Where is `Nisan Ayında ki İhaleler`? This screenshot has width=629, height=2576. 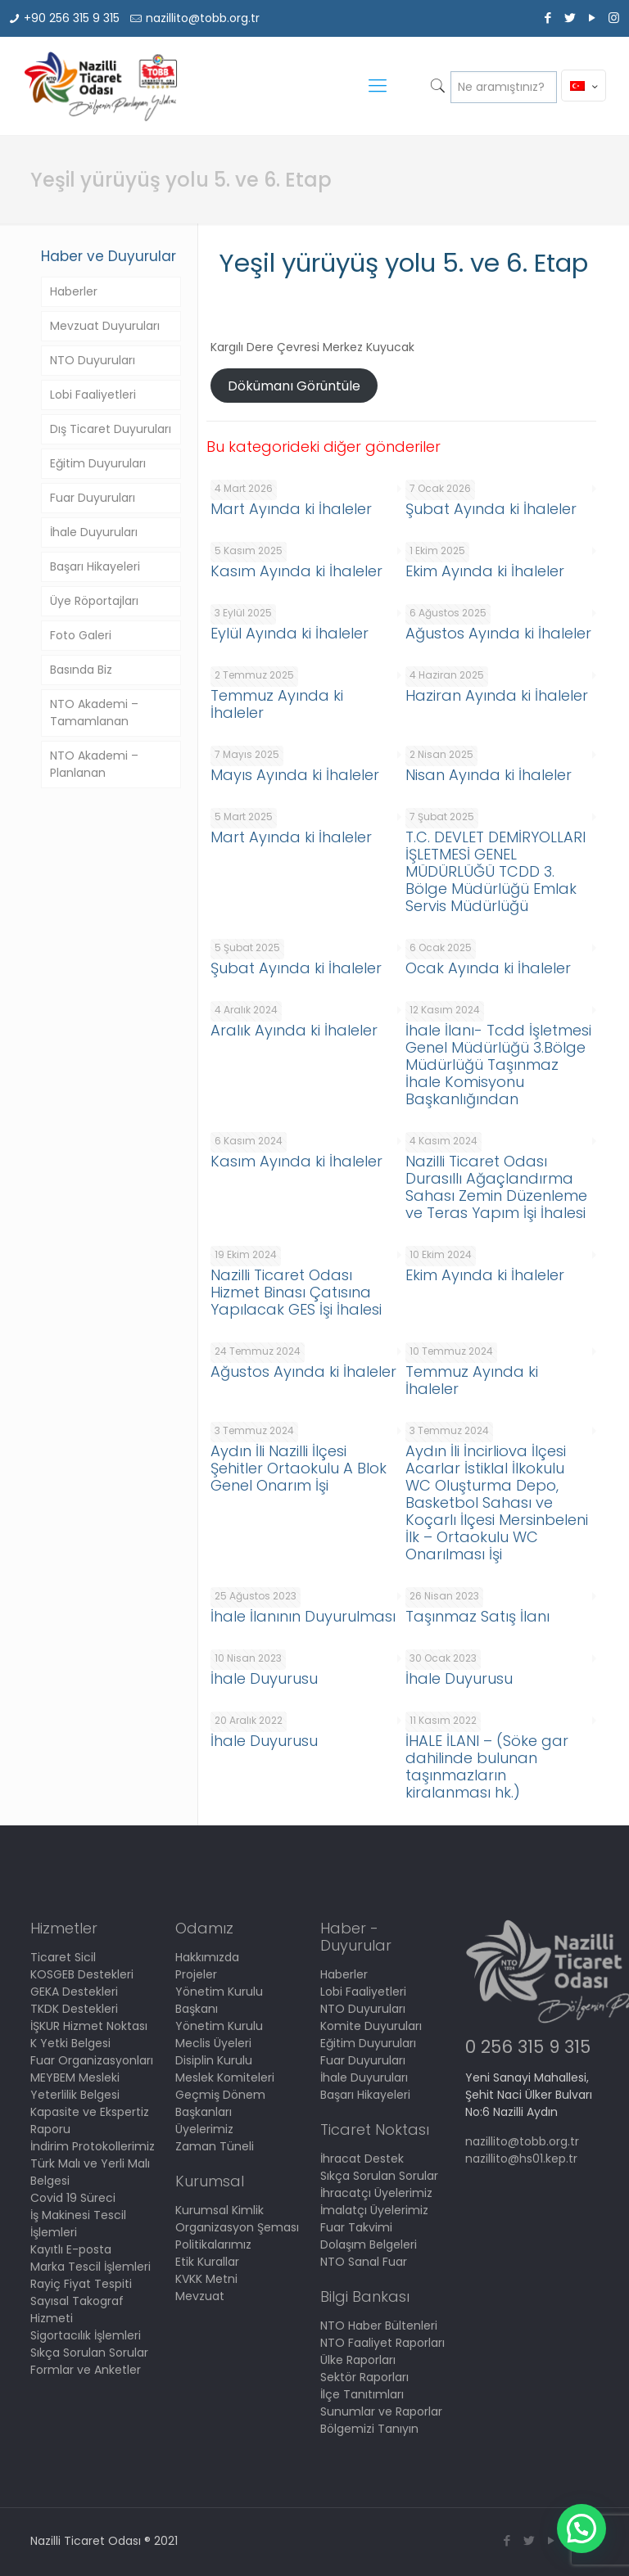
Nisan Ayında ki İhaleler is located at coordinates (488, 775).